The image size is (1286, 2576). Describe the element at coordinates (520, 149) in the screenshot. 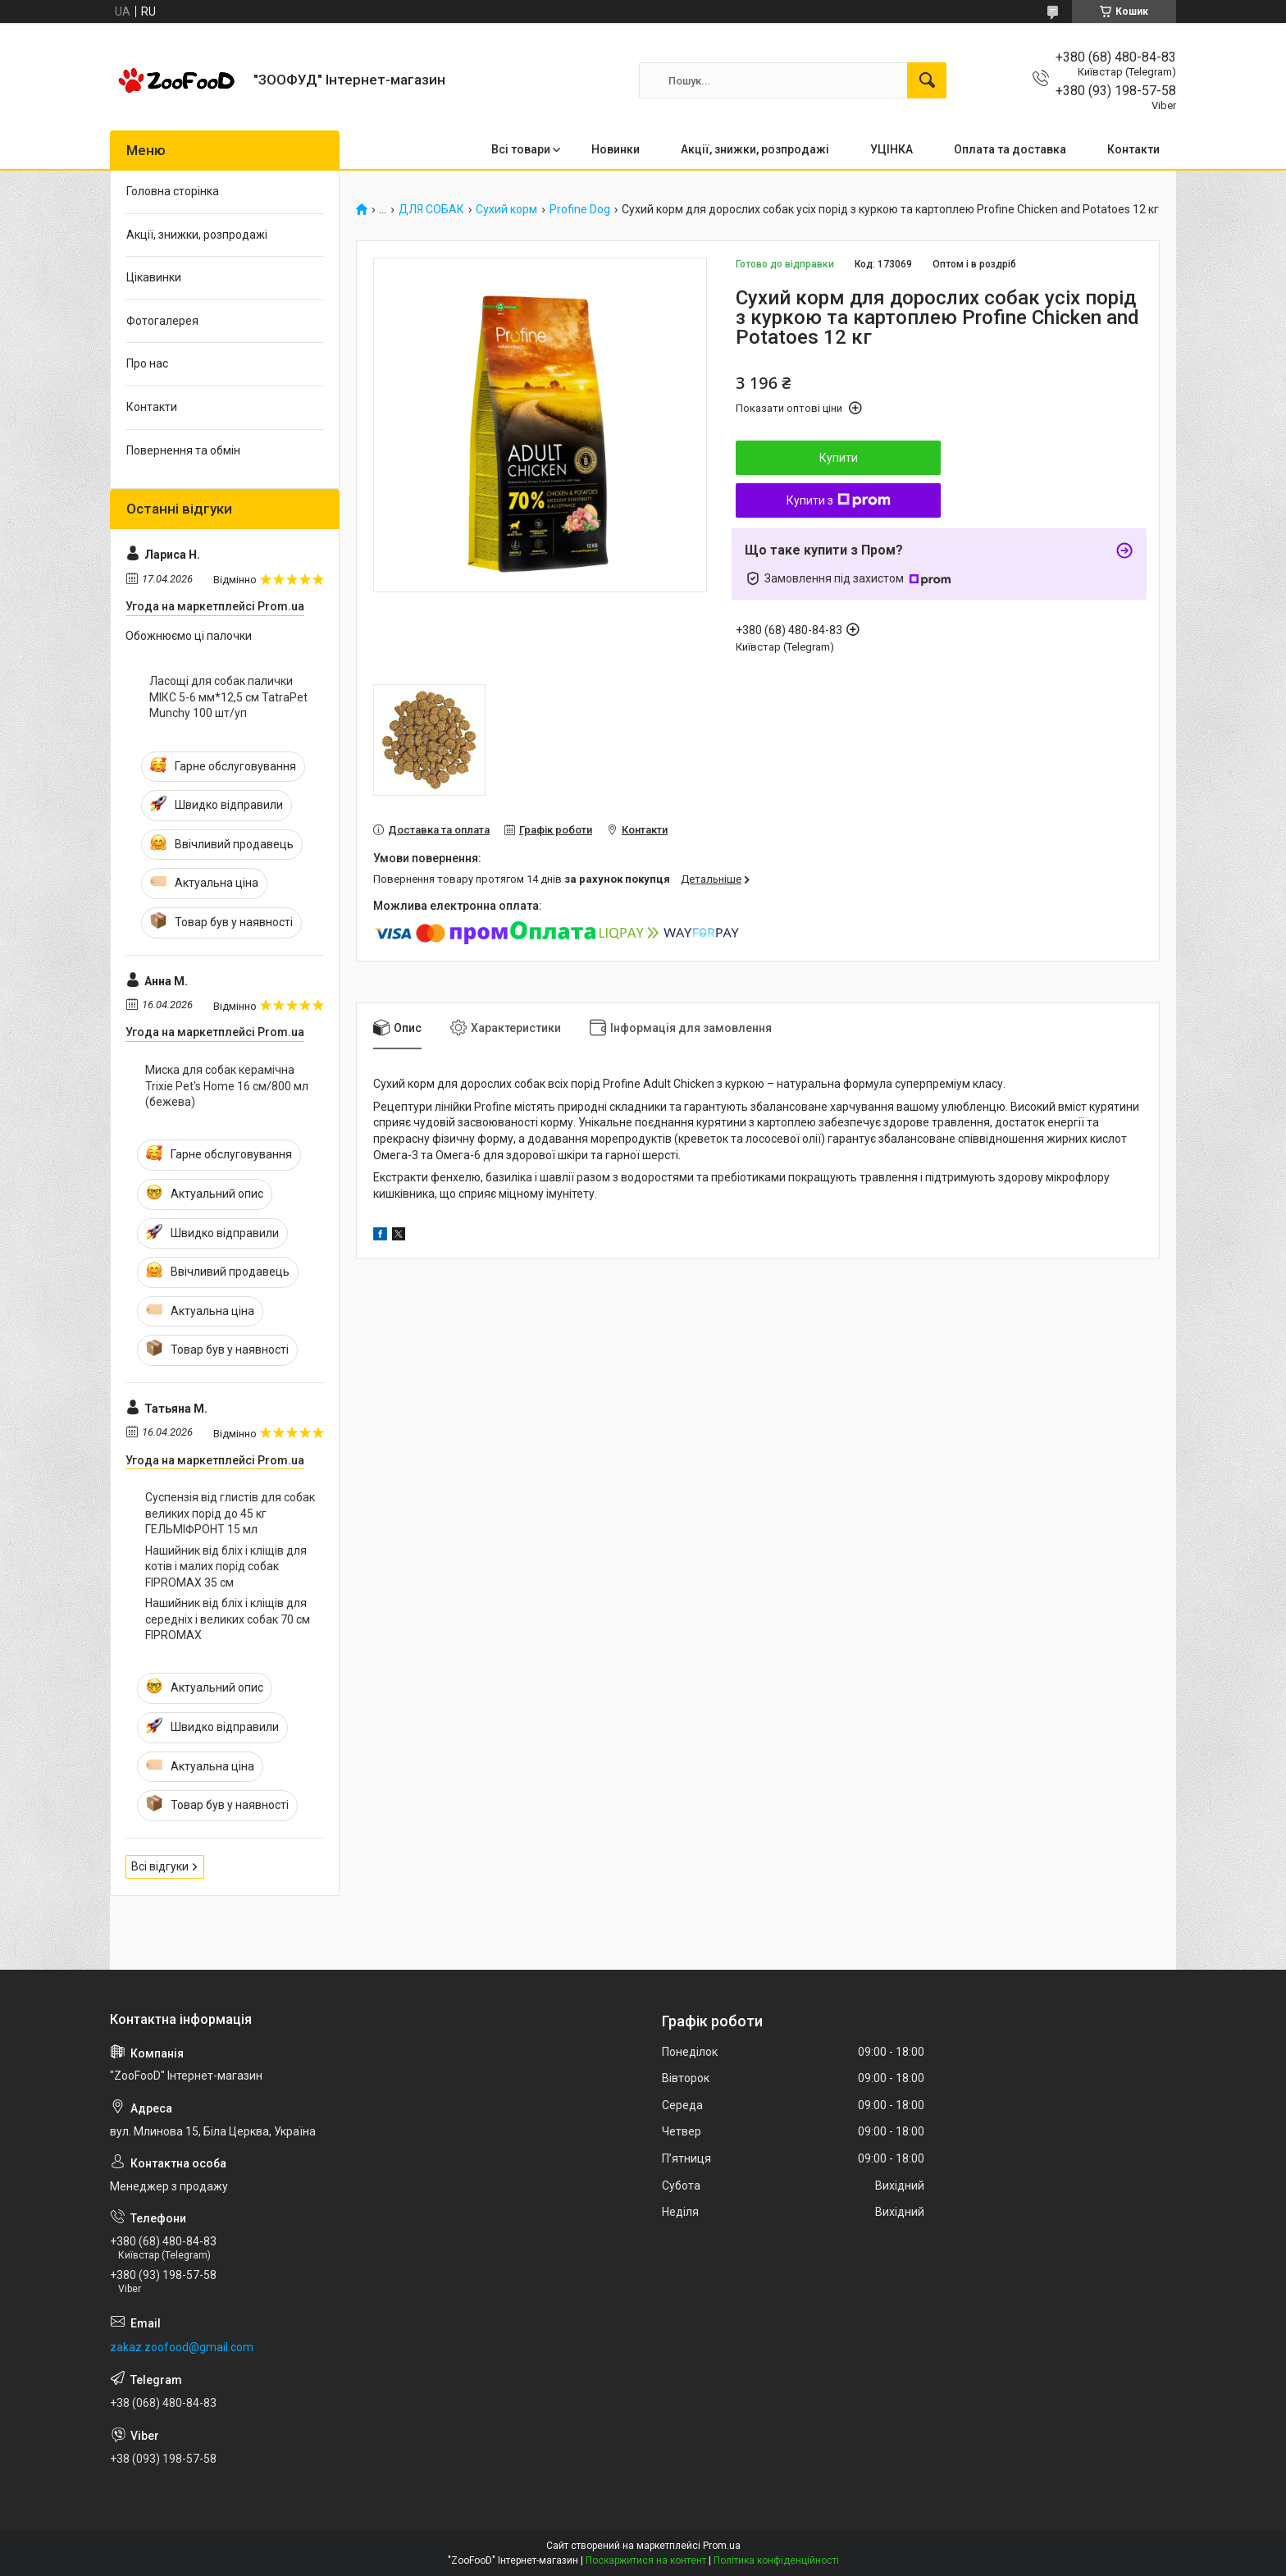

I see `Всі товари` at that location.